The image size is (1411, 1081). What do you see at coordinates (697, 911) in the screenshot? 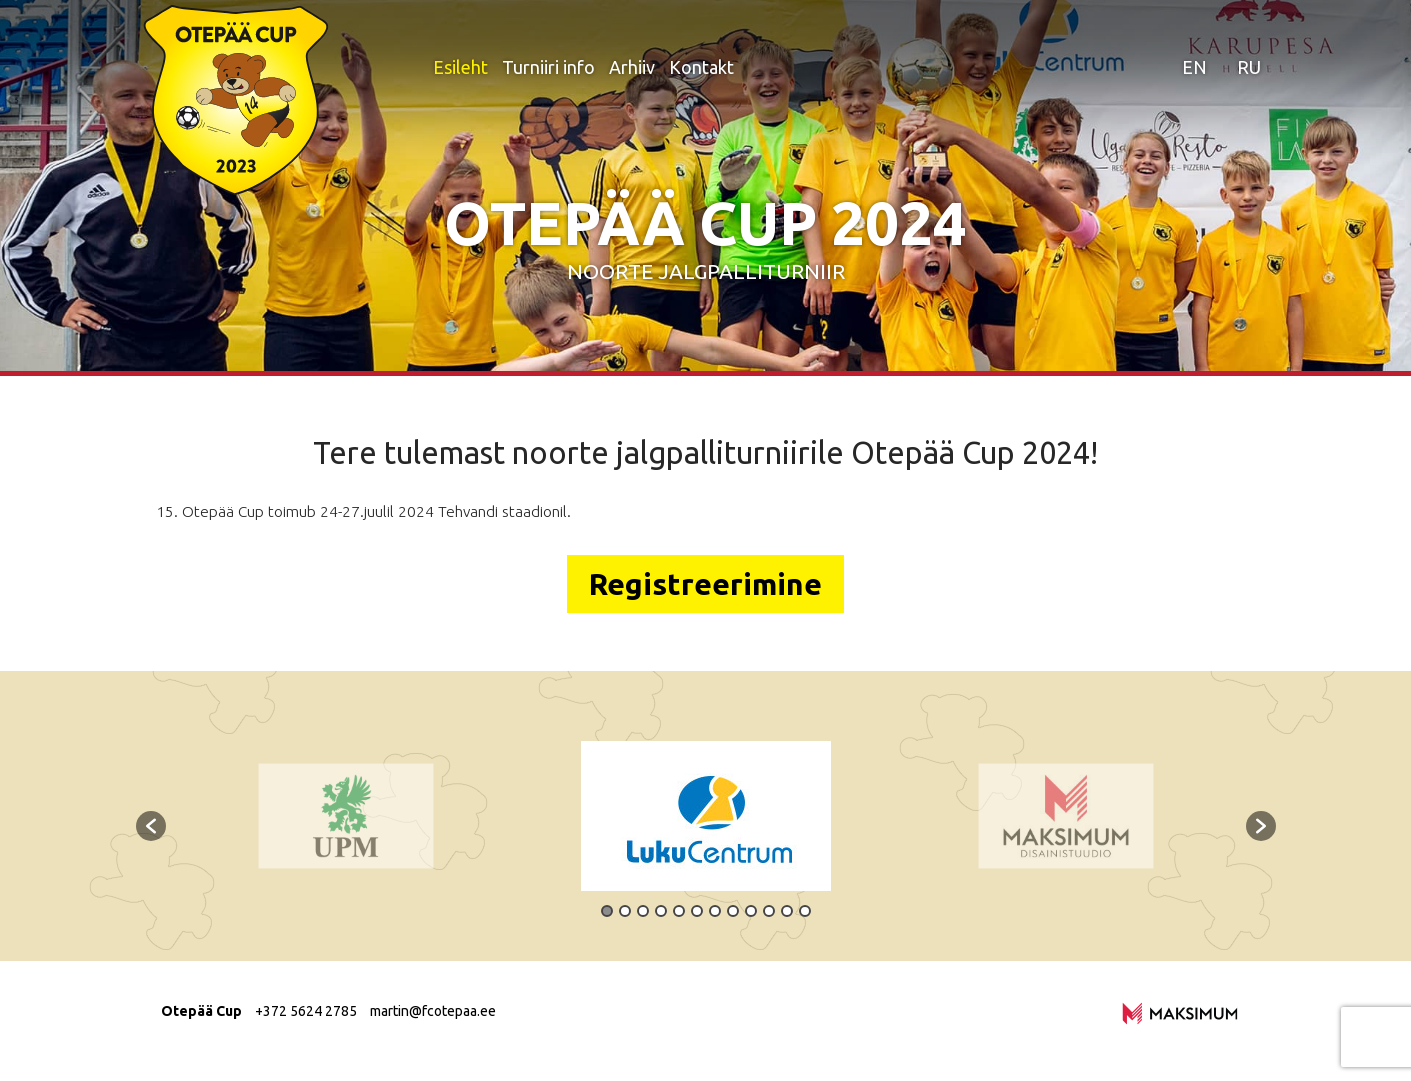
I see `6 [button]` at bounding box center [697, 911].